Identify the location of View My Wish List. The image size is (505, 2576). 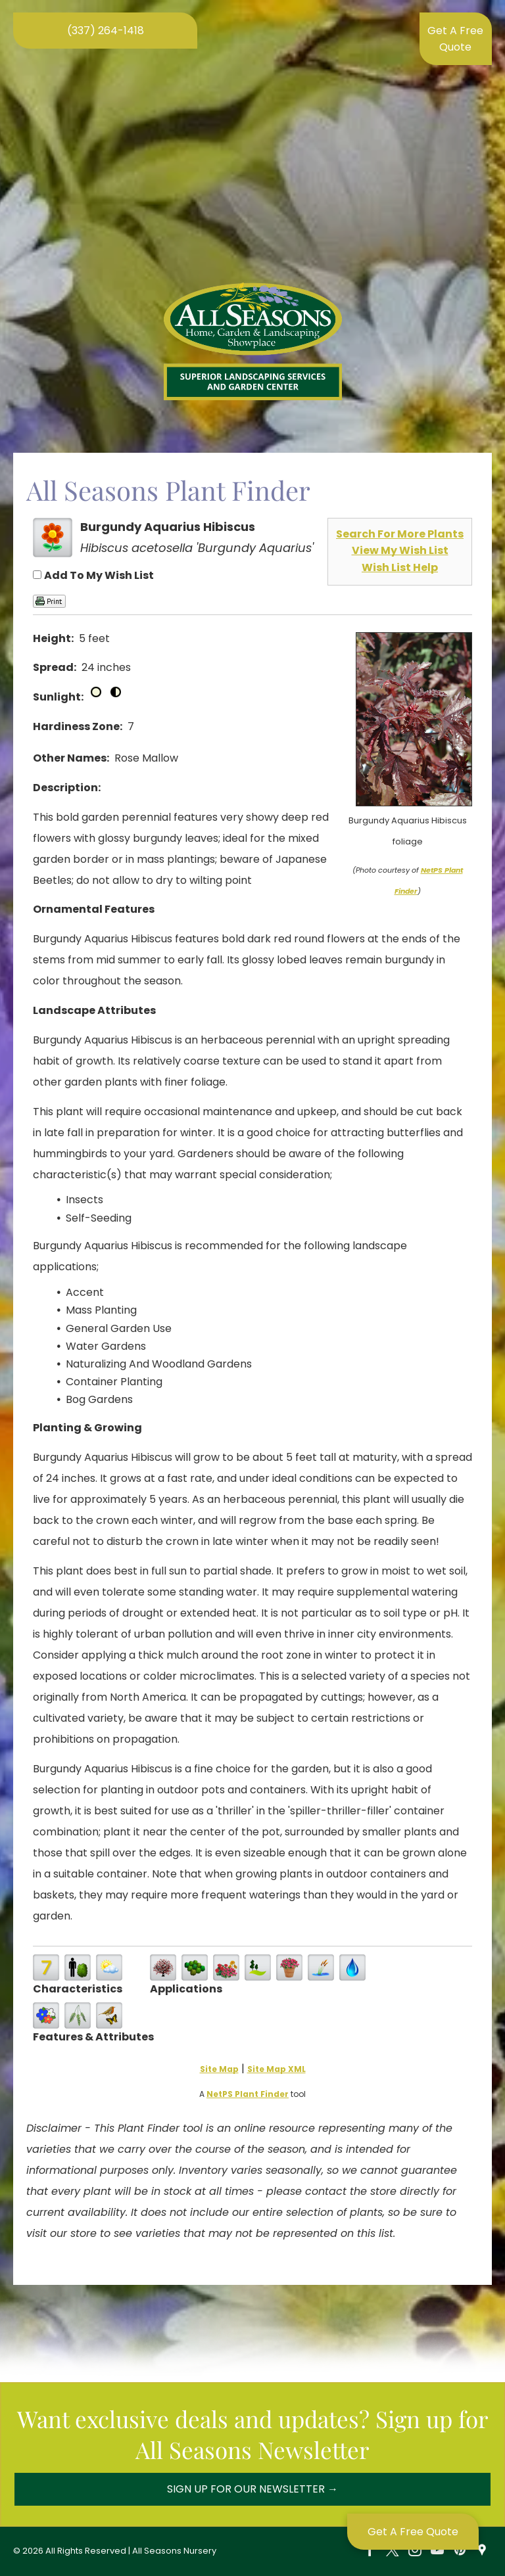
(400, 550).